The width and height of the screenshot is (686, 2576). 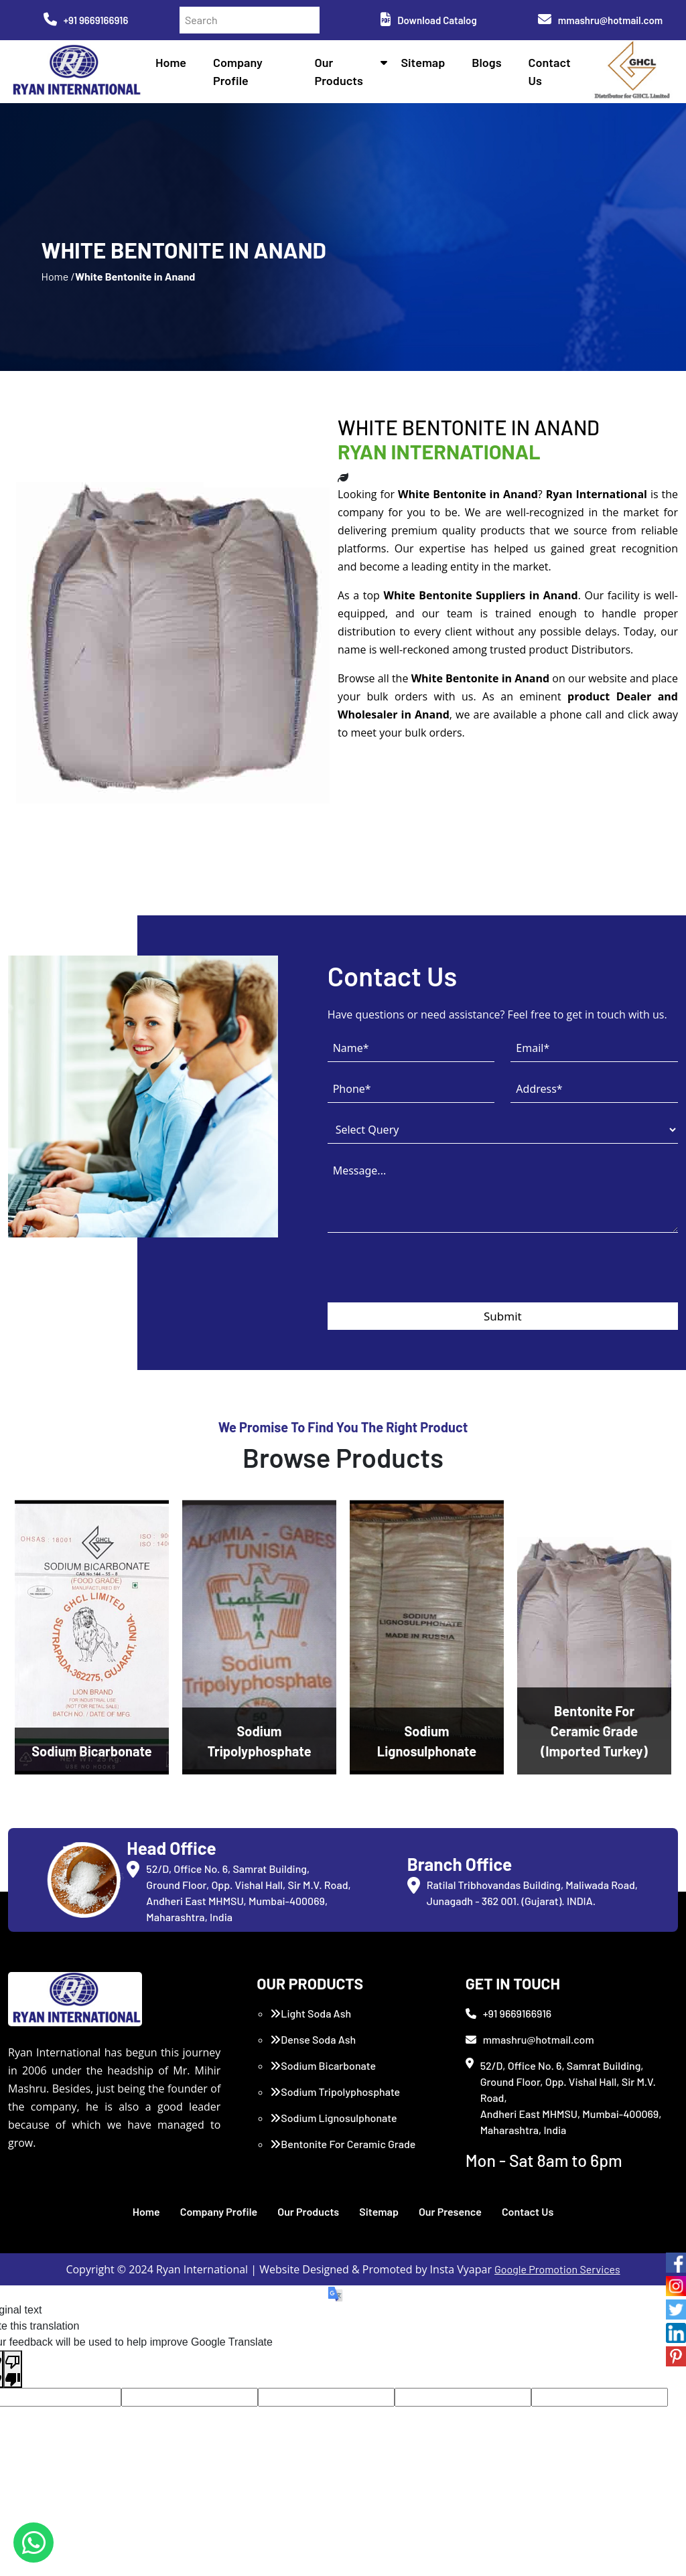 I want to click on Home /, so click(x=57, y=276).